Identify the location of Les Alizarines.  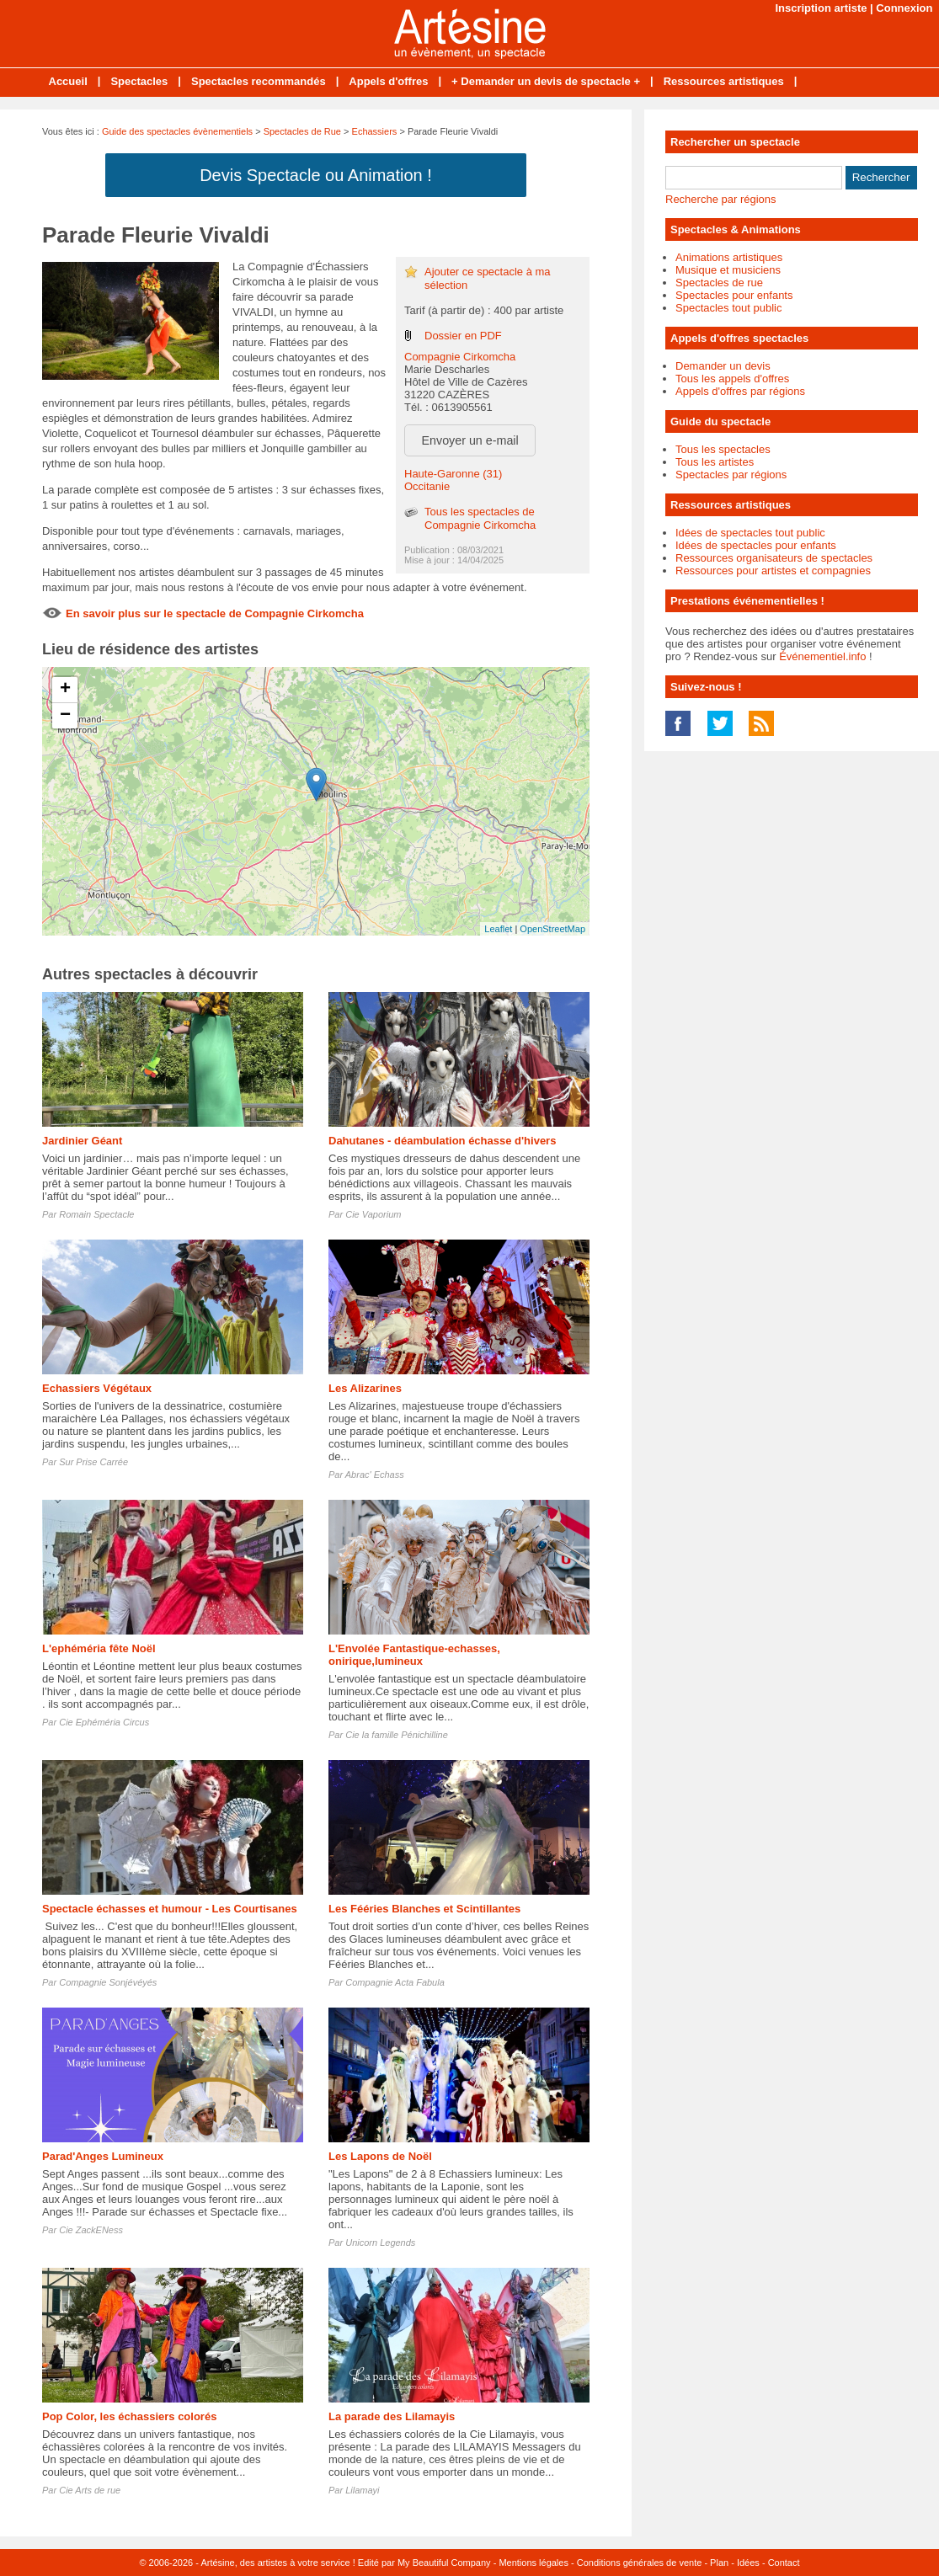
(365, 1388).